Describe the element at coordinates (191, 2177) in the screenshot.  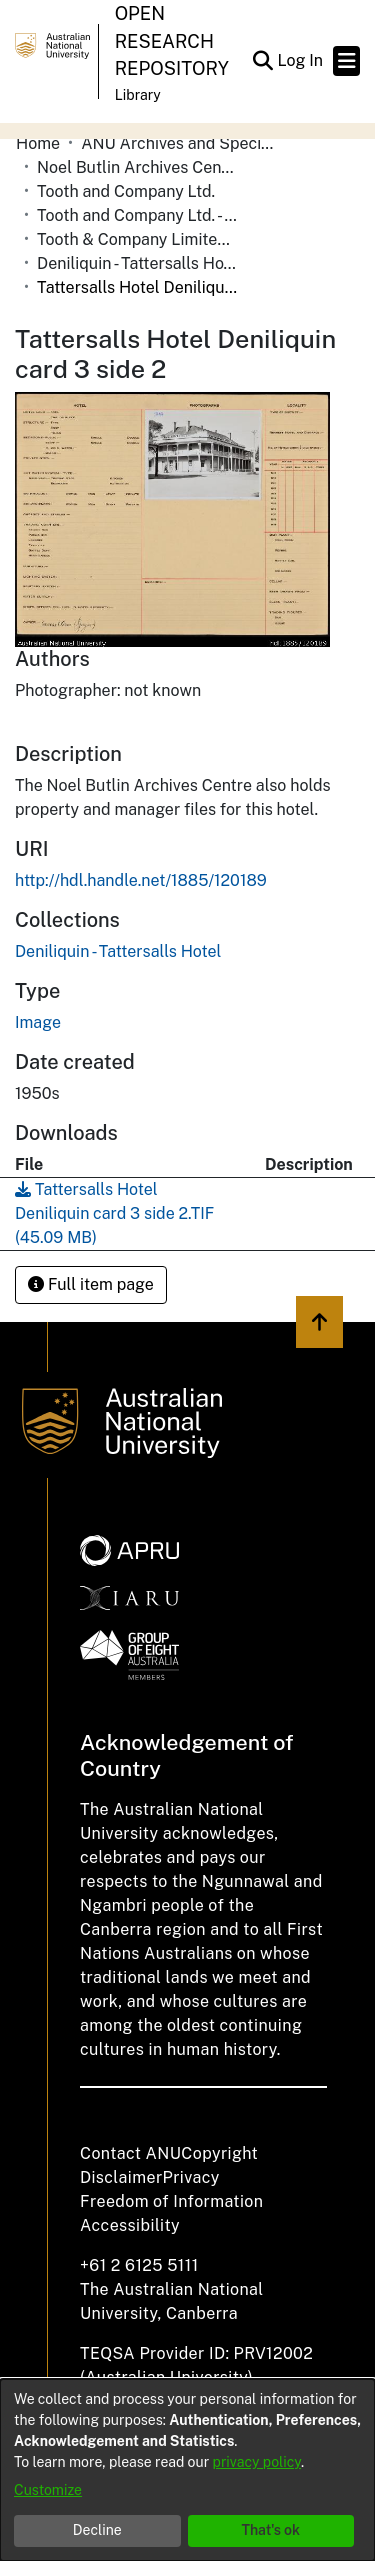
I see `Privacy` at that location.